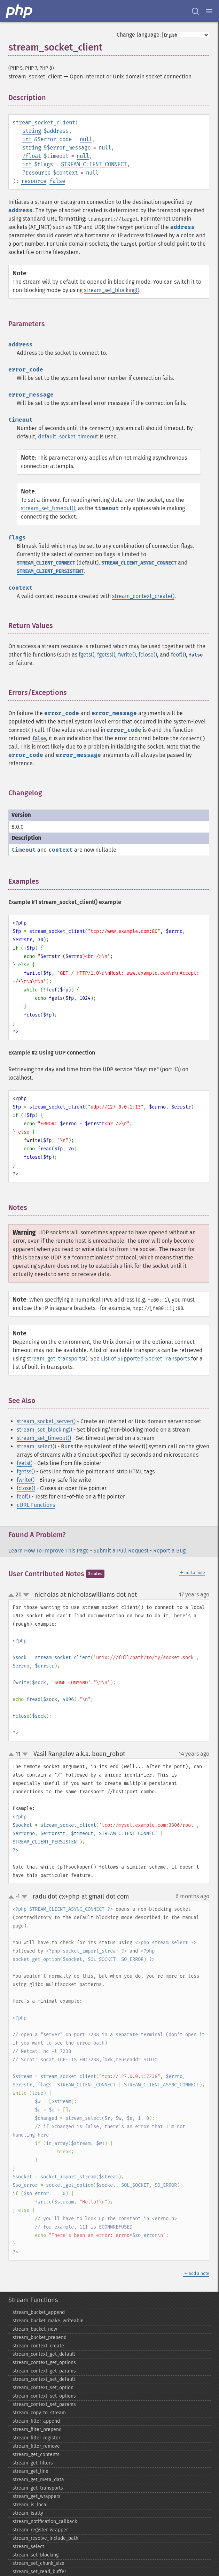 This screenshot has width=219, height=2576. What do you see at coordinates (44, 2371) in the screenshot?
I see `stream_​context_​get_​params` at bounding box center [44, 2371].